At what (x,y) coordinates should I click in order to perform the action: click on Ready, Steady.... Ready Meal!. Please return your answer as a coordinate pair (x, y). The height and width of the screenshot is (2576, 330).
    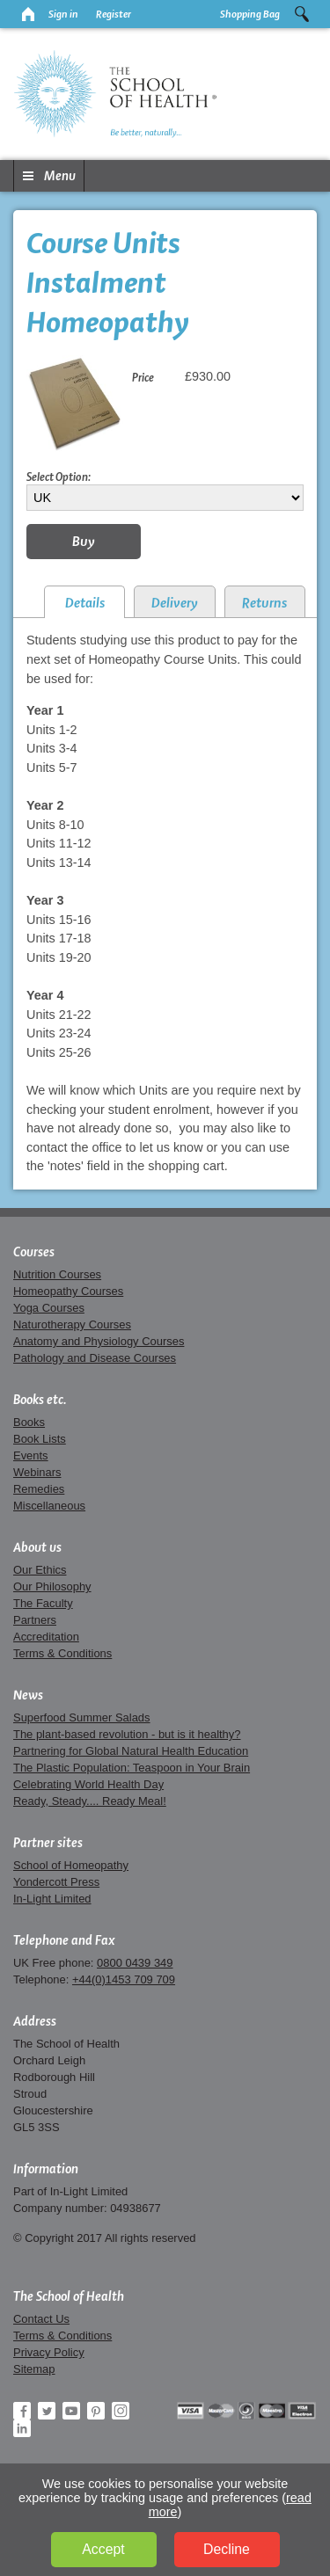
    Looking at the image, I should click on (89, 1801).